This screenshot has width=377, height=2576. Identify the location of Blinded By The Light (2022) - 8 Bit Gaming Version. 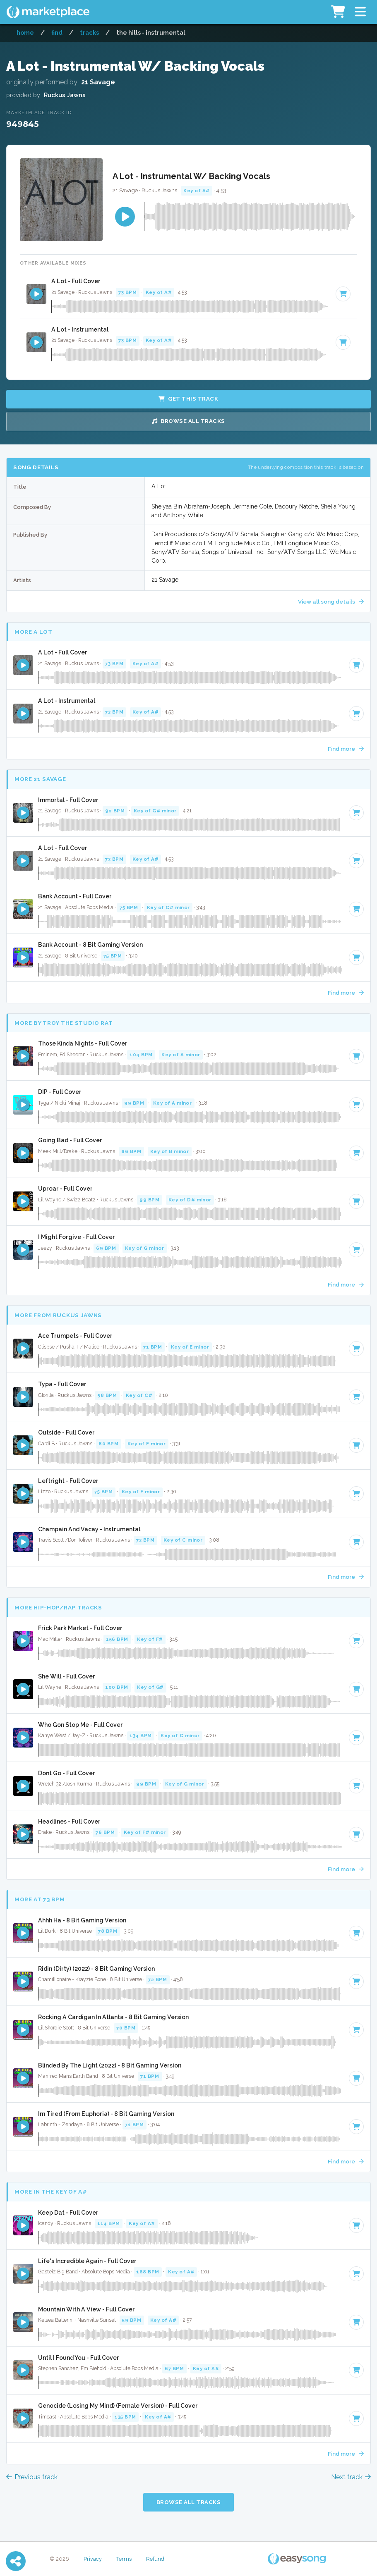
(109, 2065).